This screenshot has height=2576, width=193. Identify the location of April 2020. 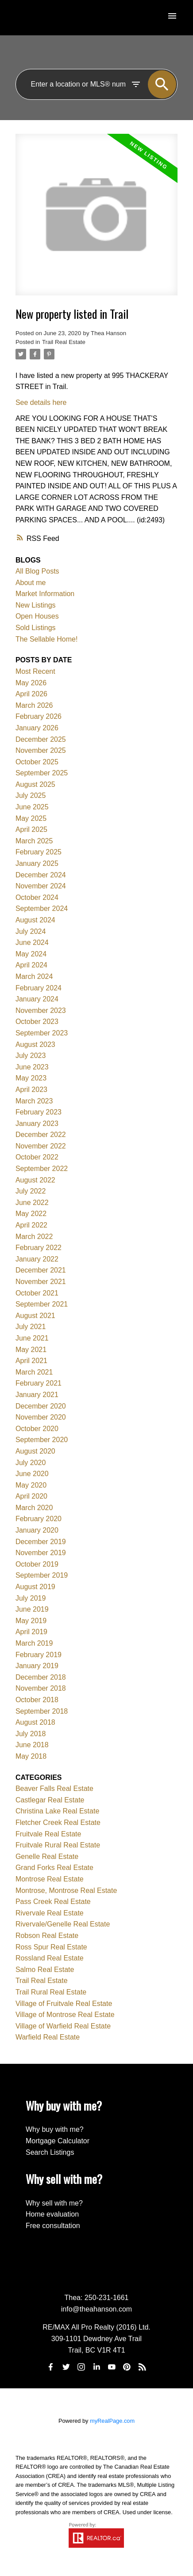
(31, 1496).